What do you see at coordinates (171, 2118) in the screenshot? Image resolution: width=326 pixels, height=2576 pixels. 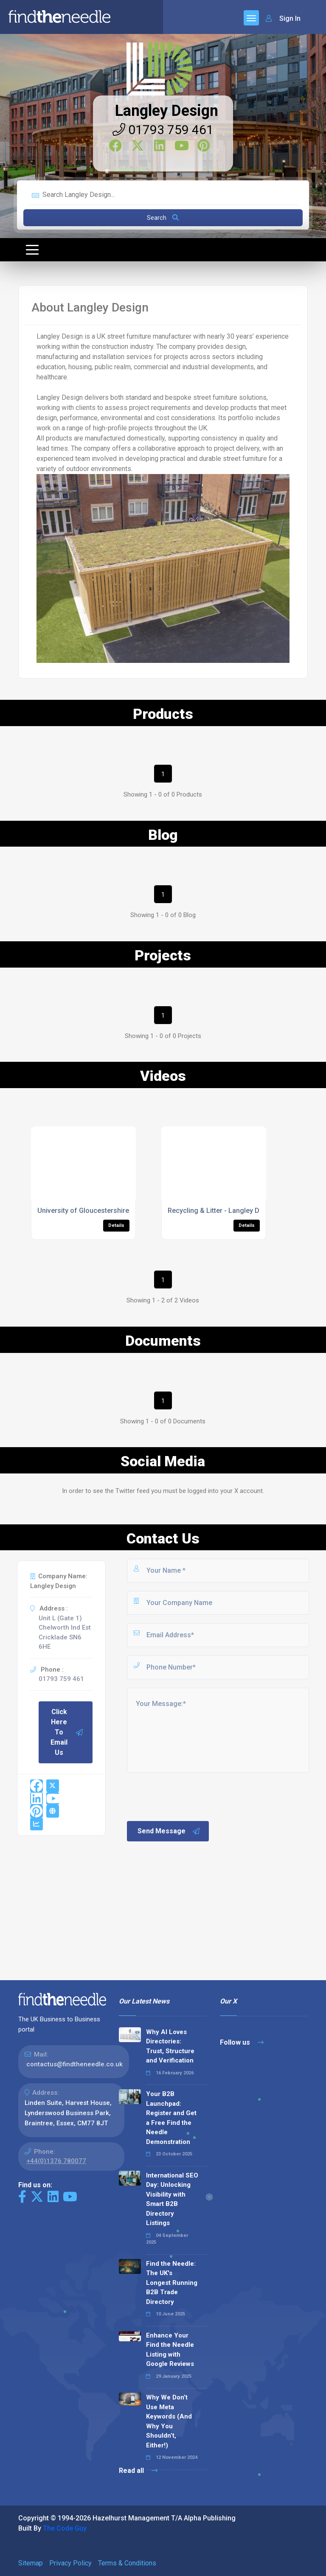 I see `Your B2B Launchpad: Register and Get a Free Find the Needle Demonstration` at bounding box center [171, 2118].